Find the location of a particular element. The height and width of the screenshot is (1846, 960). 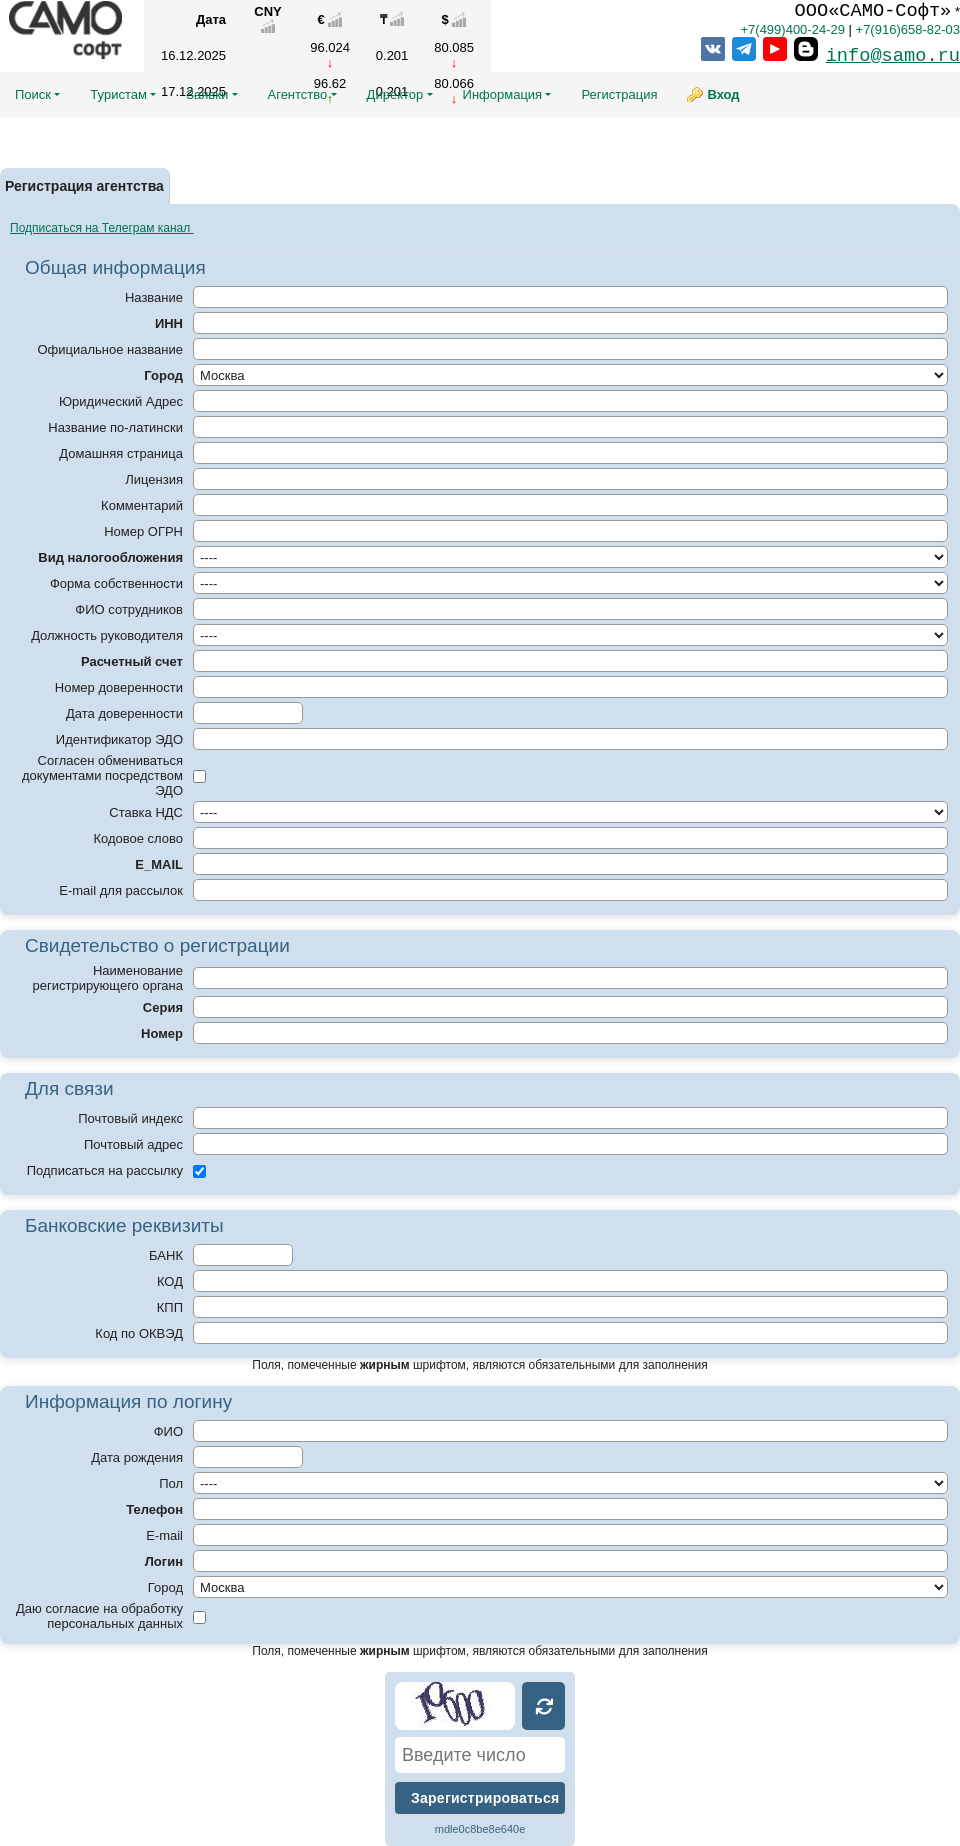

Кодовое слово is located at coordinates (138, 838).